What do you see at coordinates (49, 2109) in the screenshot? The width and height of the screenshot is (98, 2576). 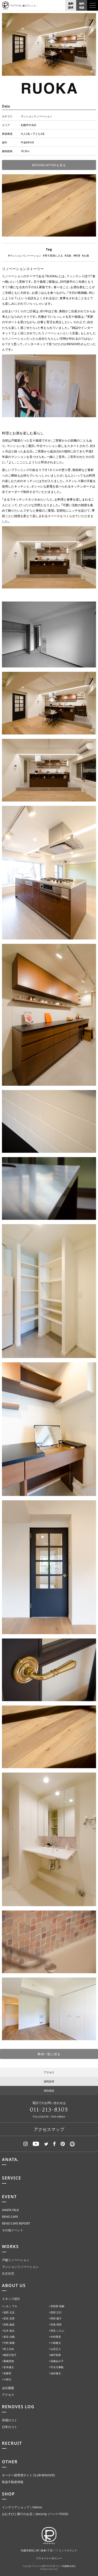 I see `011-213-8305` at bounding box center [49, 2109].